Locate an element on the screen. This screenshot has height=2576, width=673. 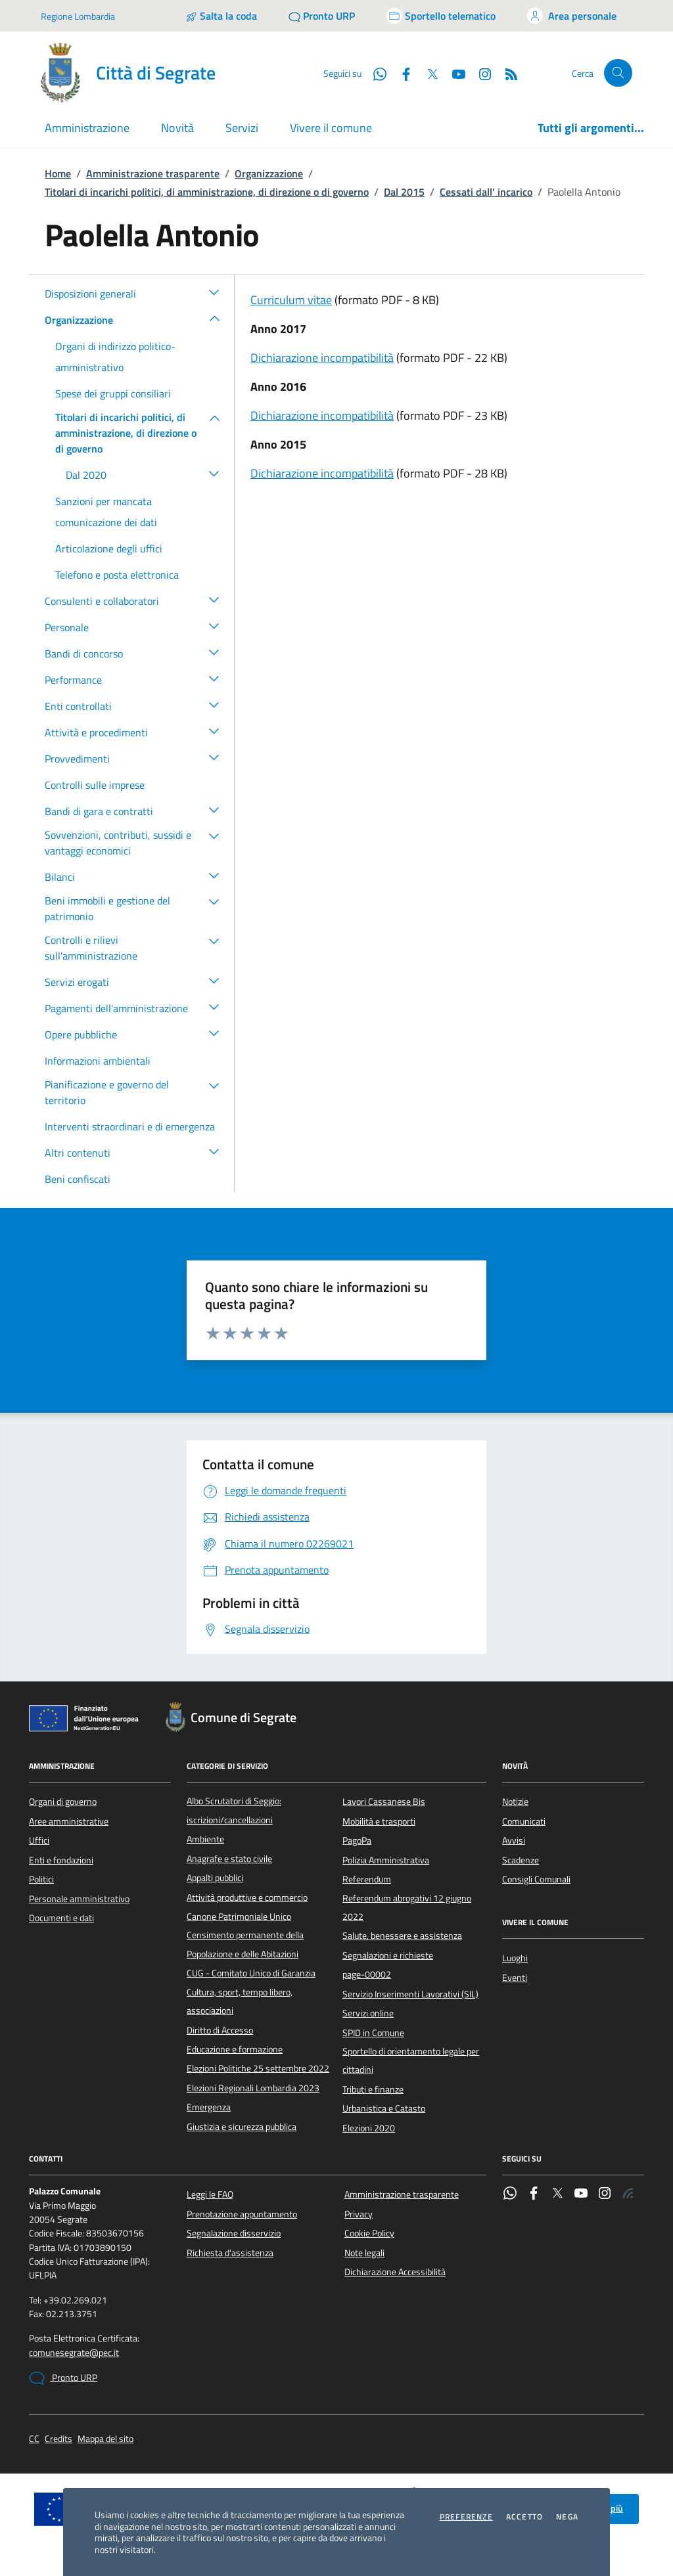
Dal 2015 is located at coordinates (404, 192).